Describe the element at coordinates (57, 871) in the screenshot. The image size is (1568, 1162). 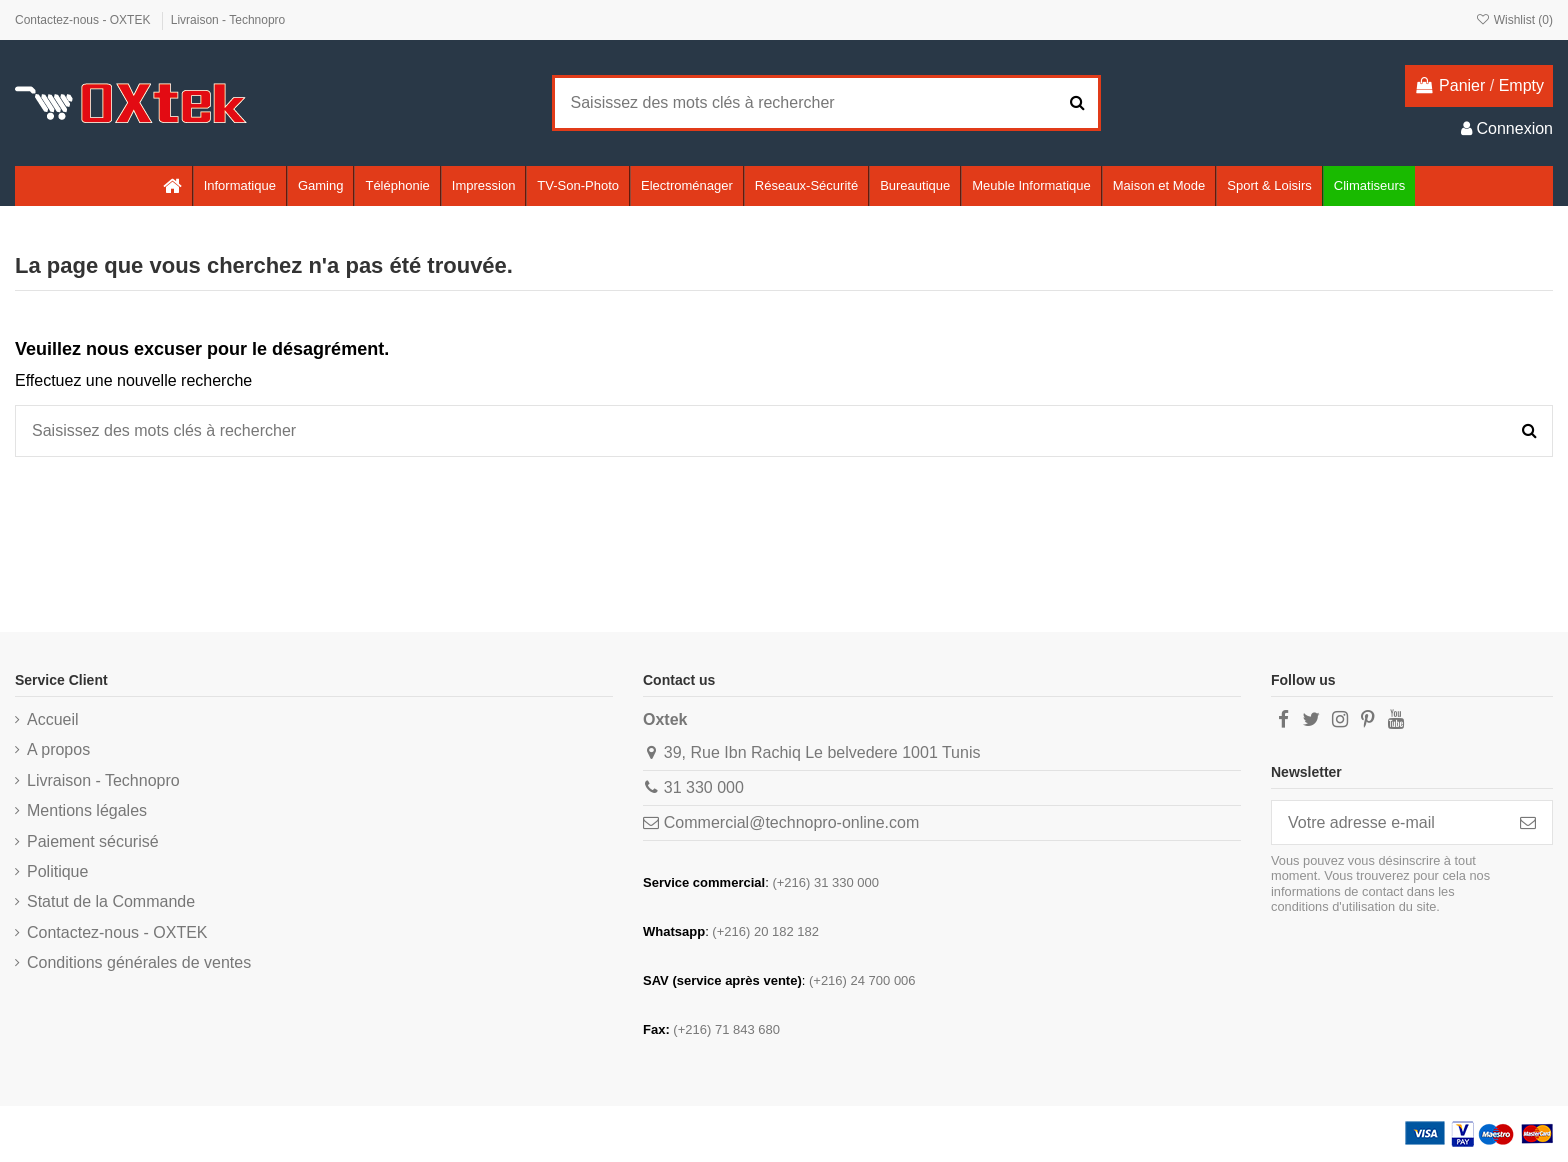
I see `Politique` at that location.